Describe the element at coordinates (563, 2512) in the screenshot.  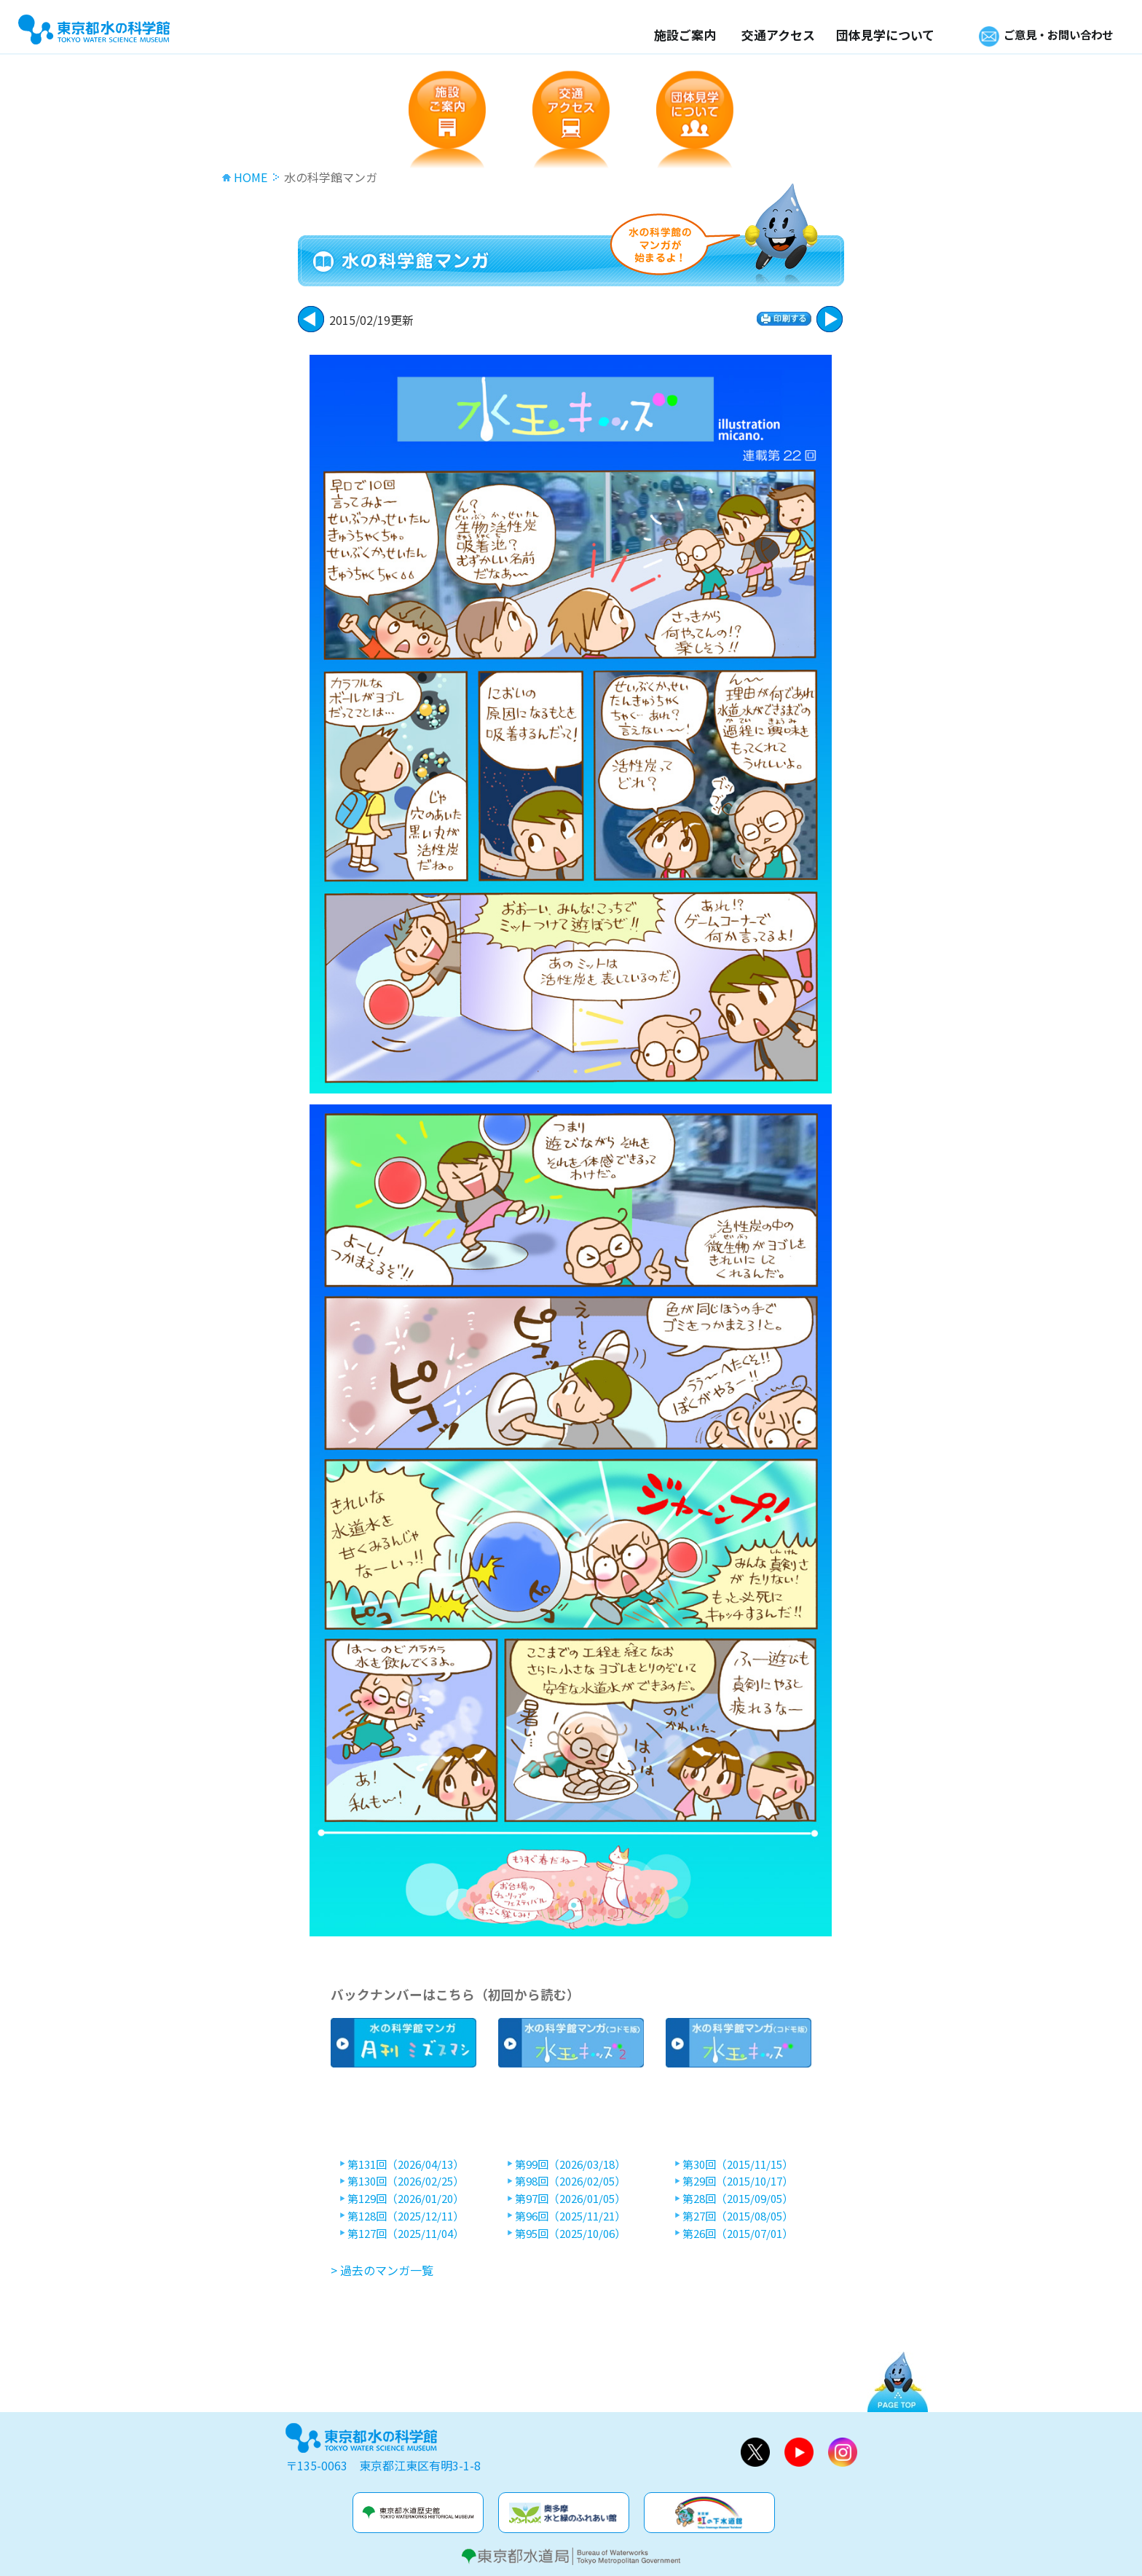
I see `奥多摩水と緑のふれあい館` at that location.